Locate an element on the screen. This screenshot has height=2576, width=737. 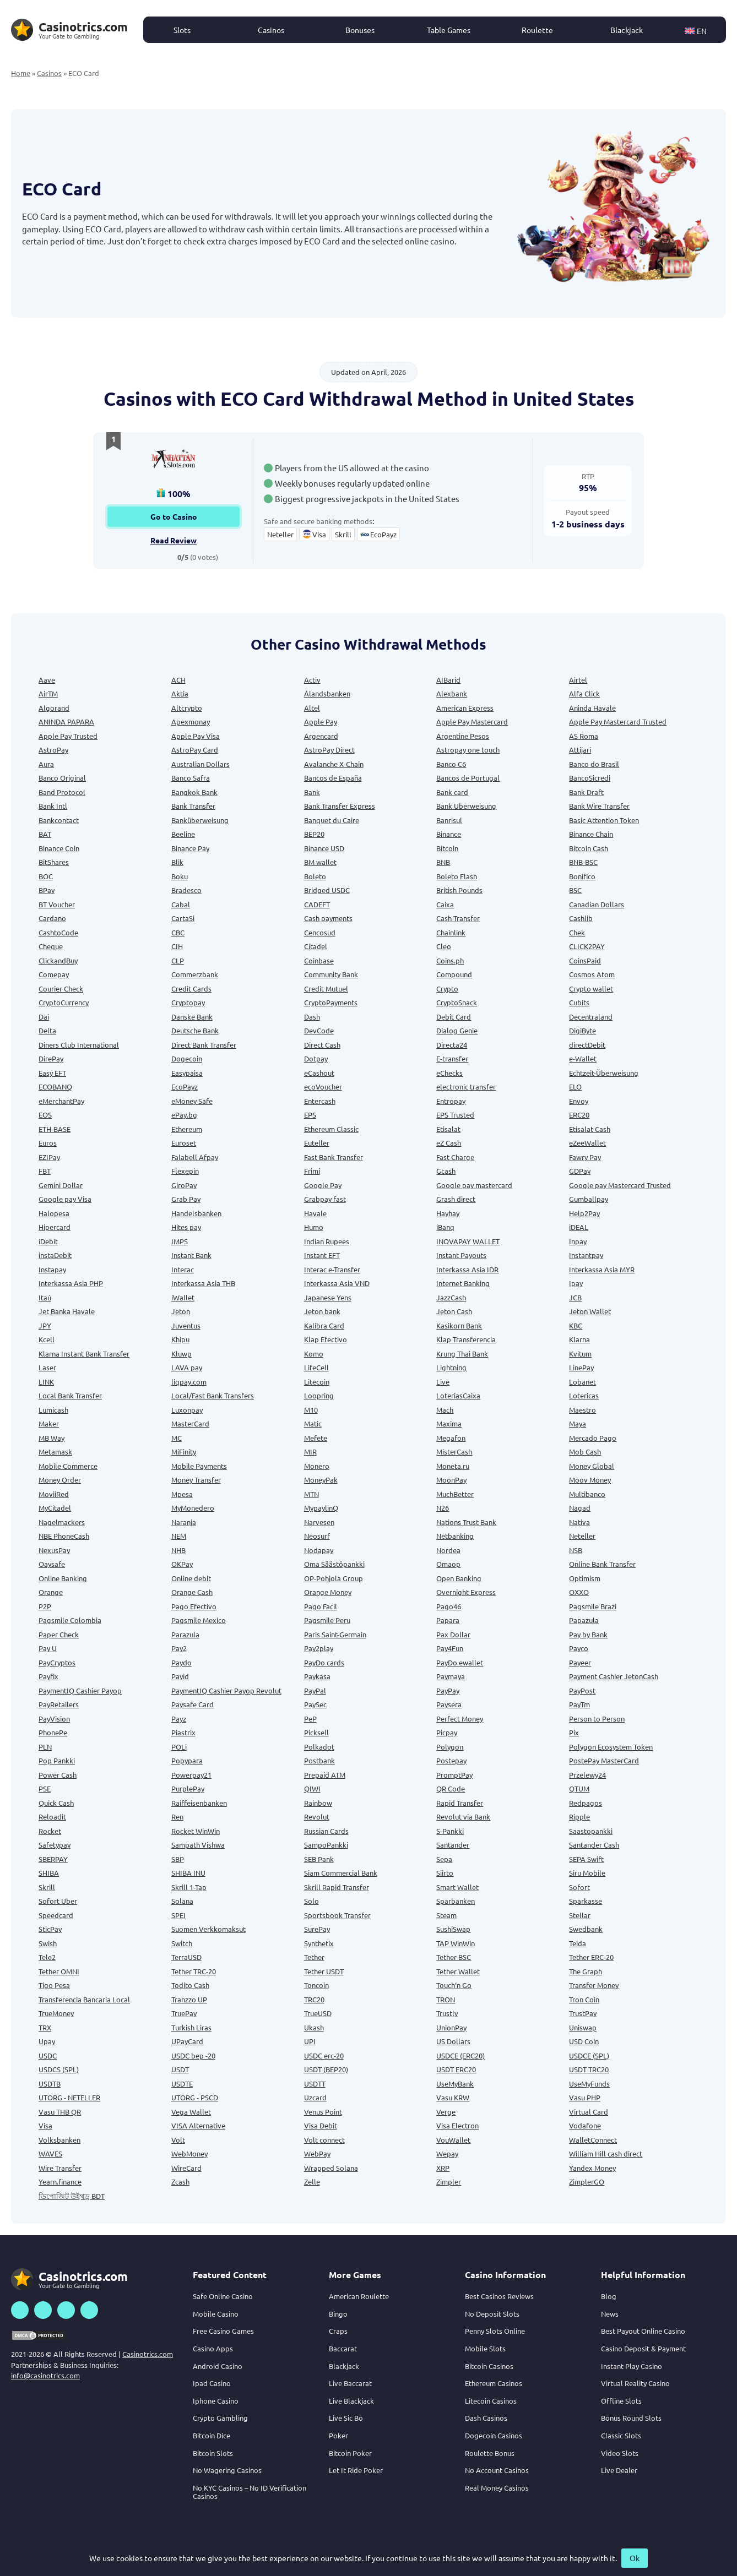
S-Pankki is located at coordinates (450, 1831).